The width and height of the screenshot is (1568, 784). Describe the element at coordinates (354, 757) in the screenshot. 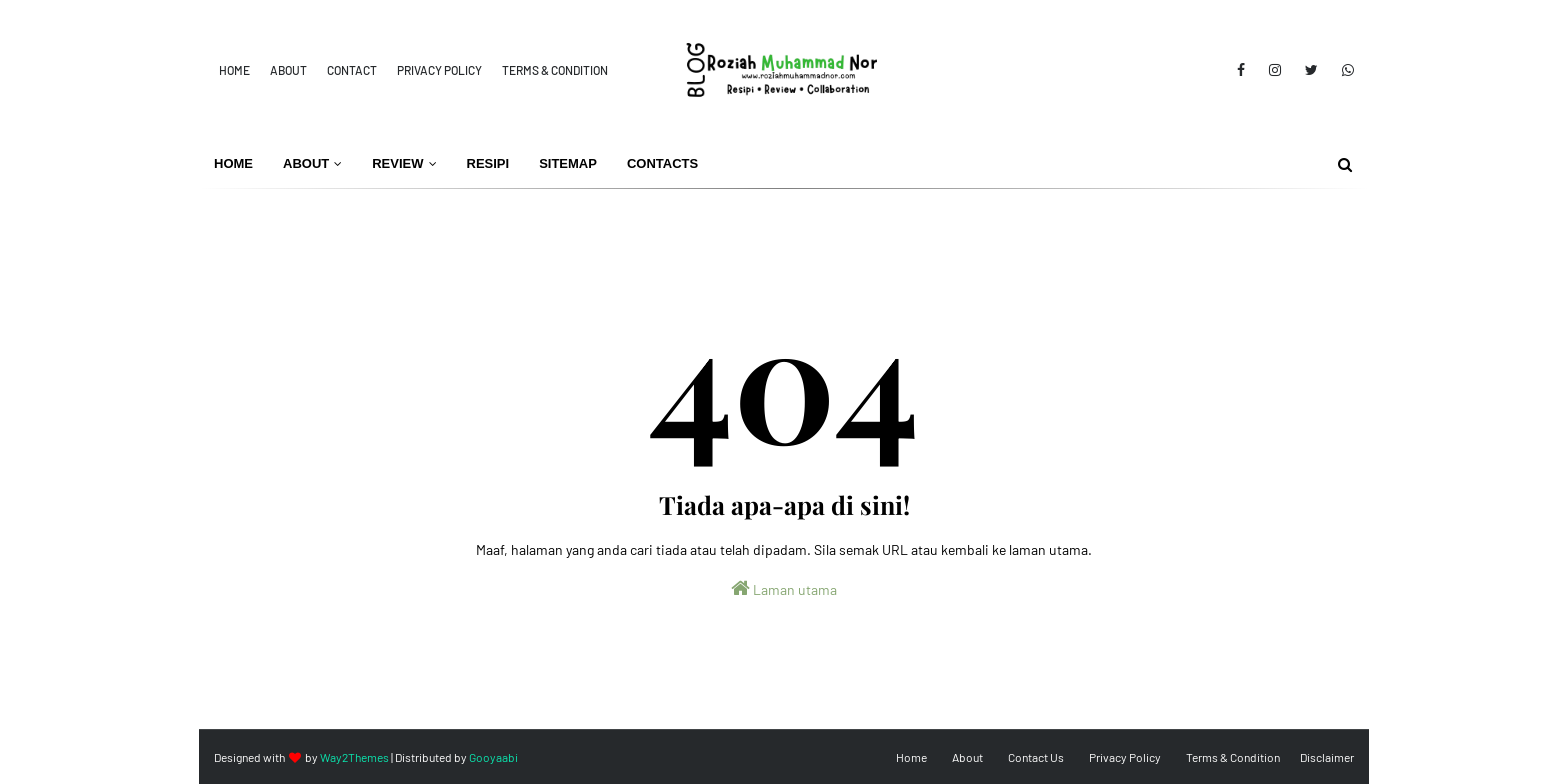

I see `Way2Themes` at that location.